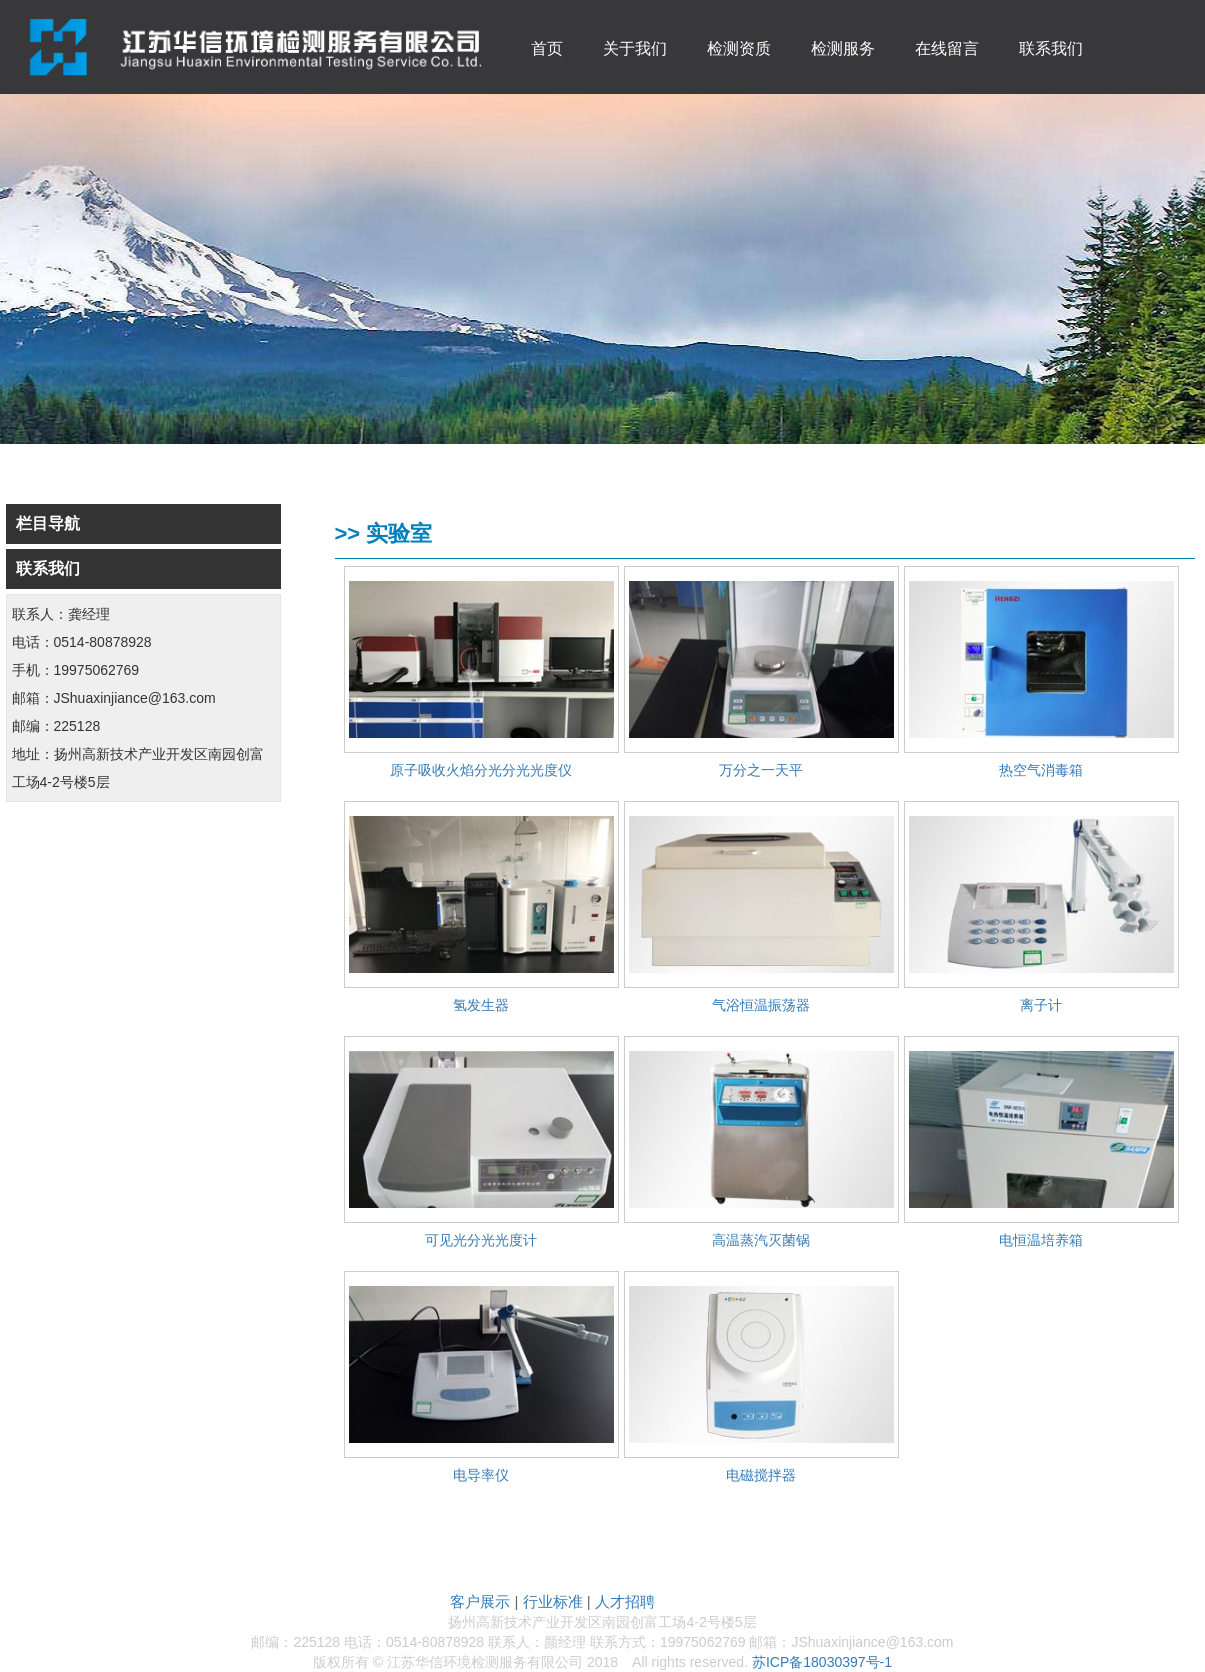  I want to click on 人才招聘, so click(625, 1601).